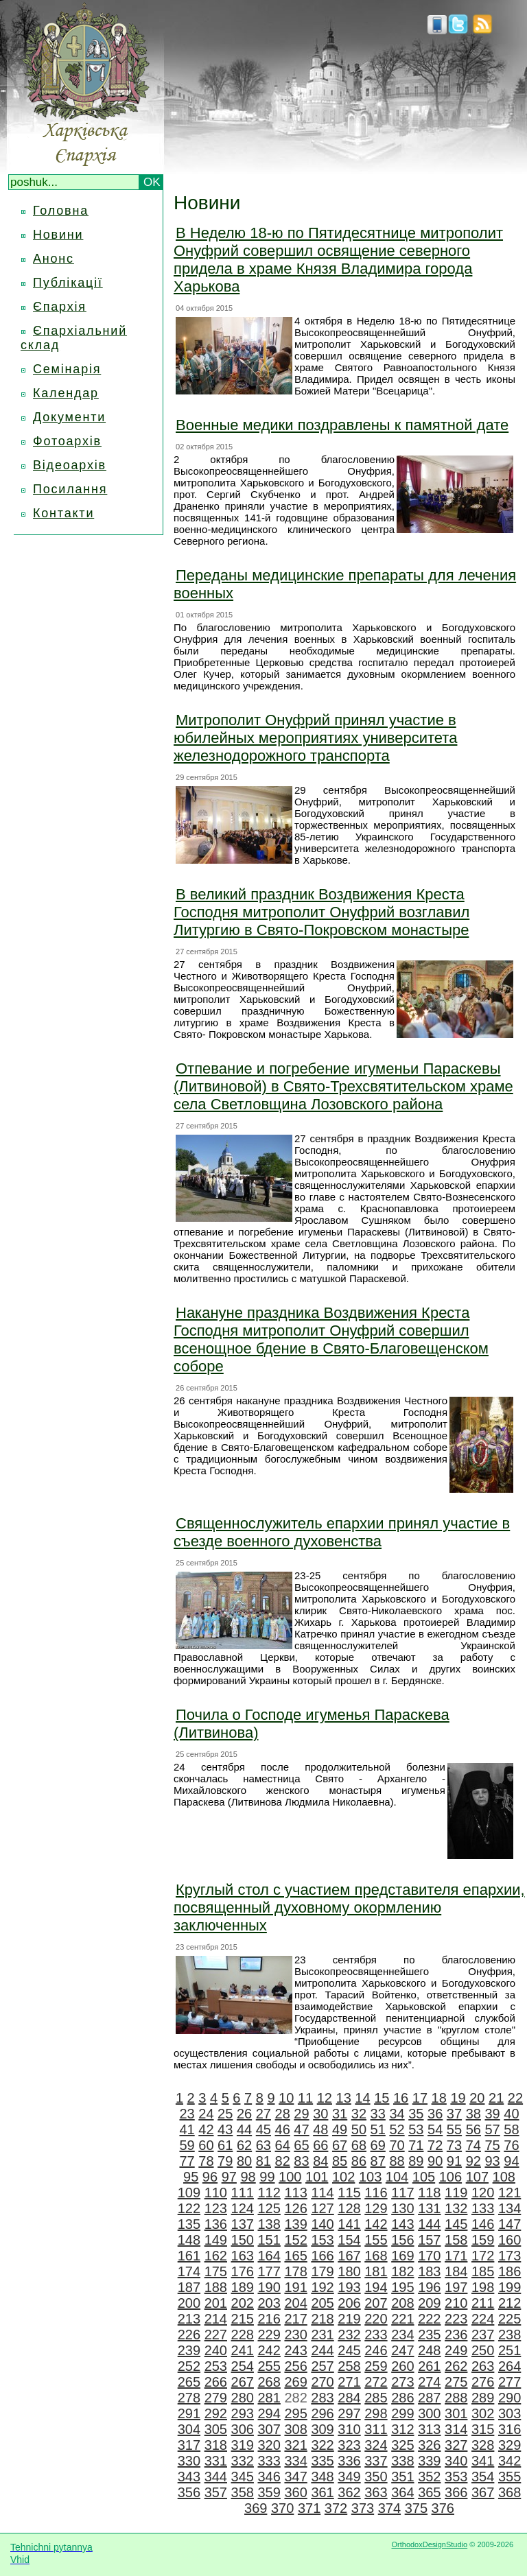 This screenshot has height=2576, width=527. Describe the element at coordinates (429, 2271) in the screenshot. I see `183` at that location.